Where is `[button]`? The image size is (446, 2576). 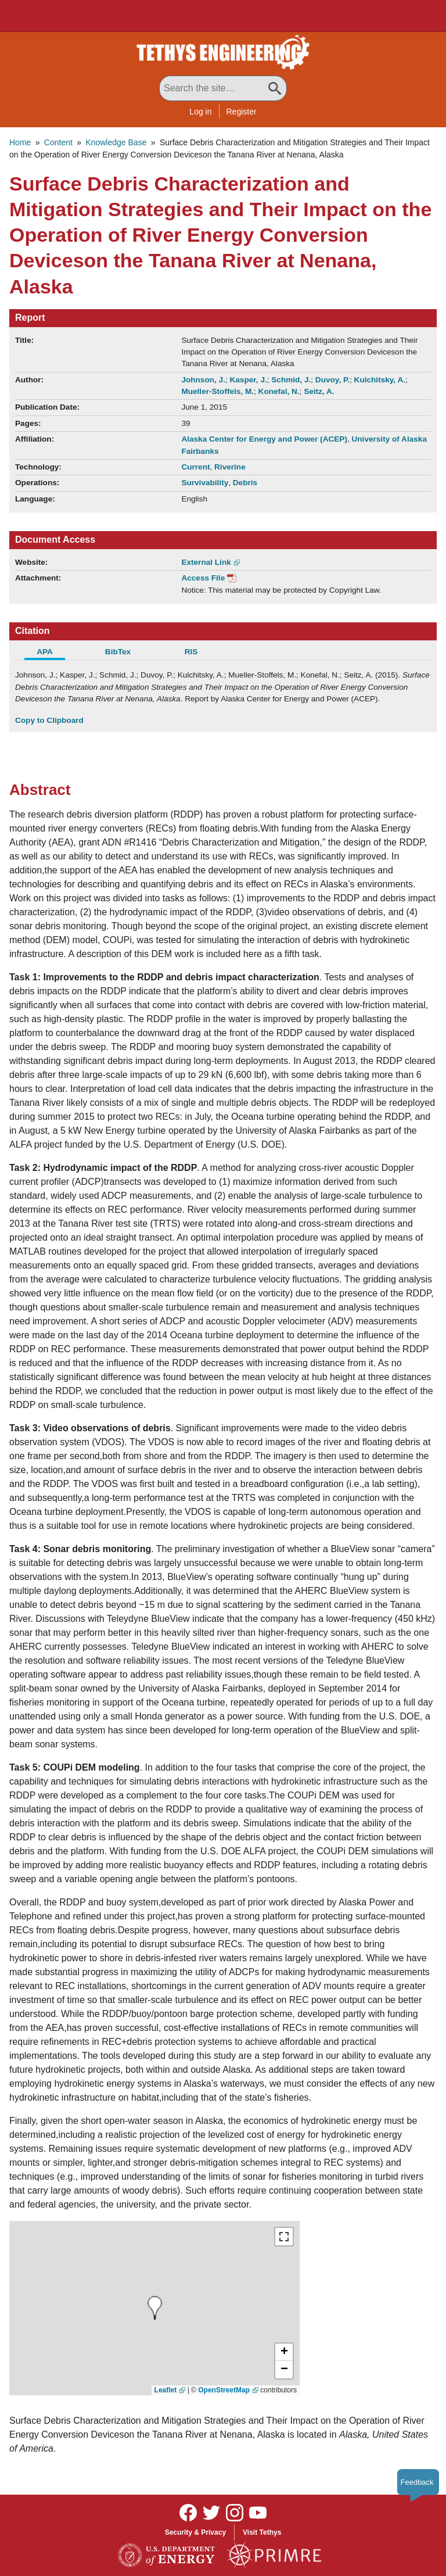 [button] is located at coordinates (284, 2352).